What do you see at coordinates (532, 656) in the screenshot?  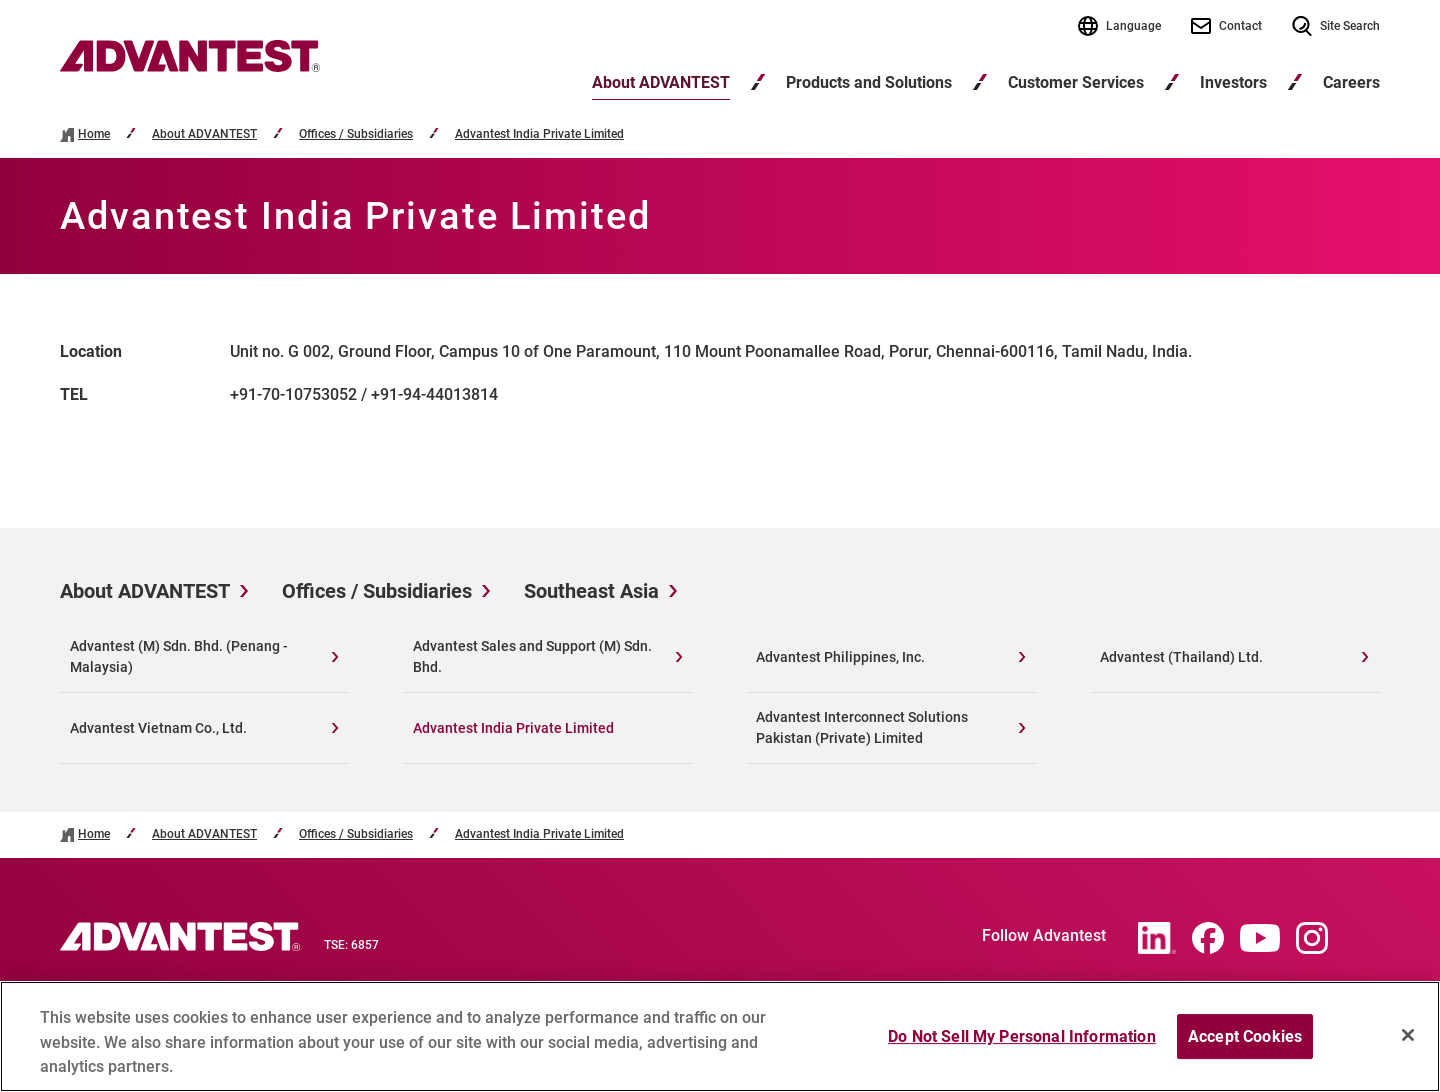 I see `Advantest Sales and Support (M) Sdn. Bhd.` at bounding box center [532, 656].